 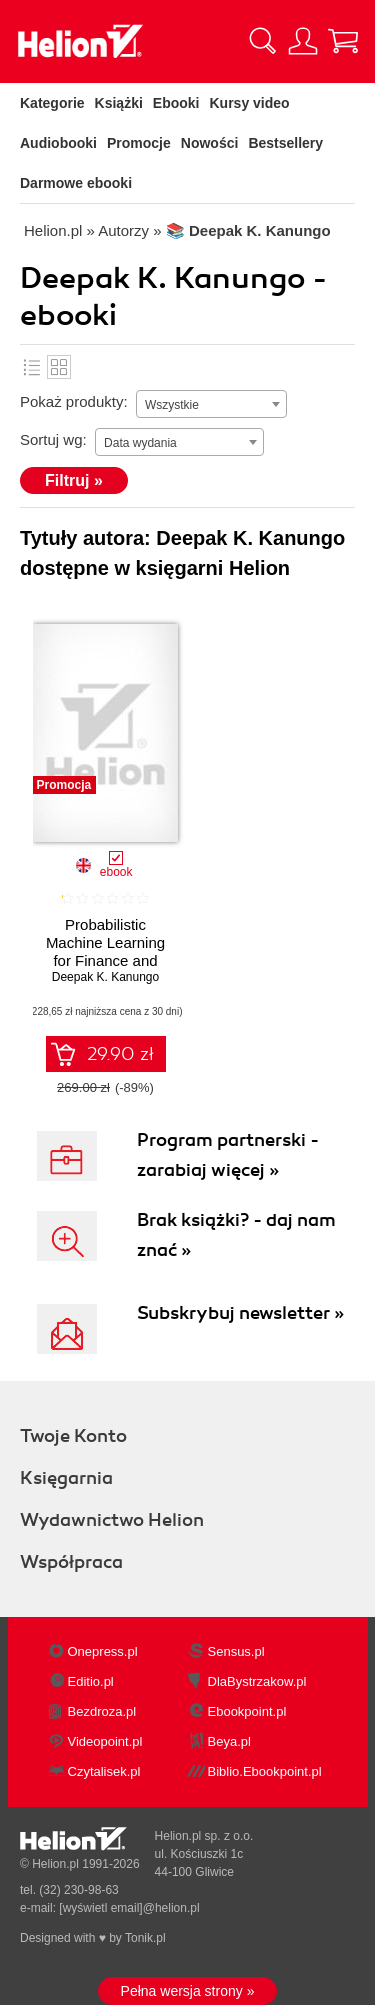 I want to click on Editio.pl, so click(x=91, y=1681).